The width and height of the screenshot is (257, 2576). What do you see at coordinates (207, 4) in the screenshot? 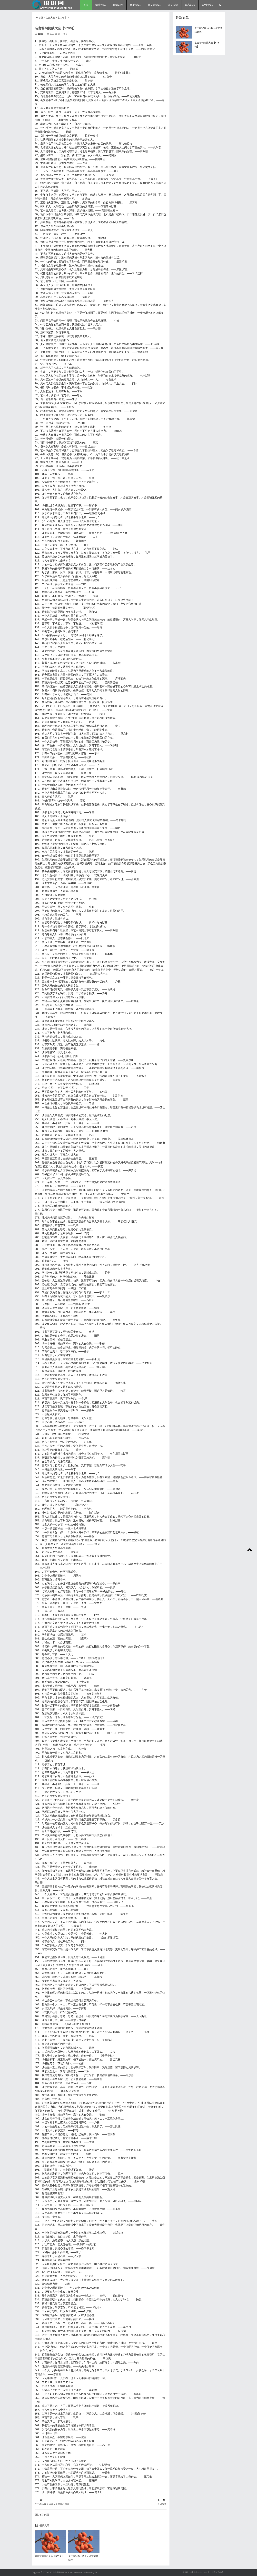
I see `爱情说说` at bounding box center [207, 4].